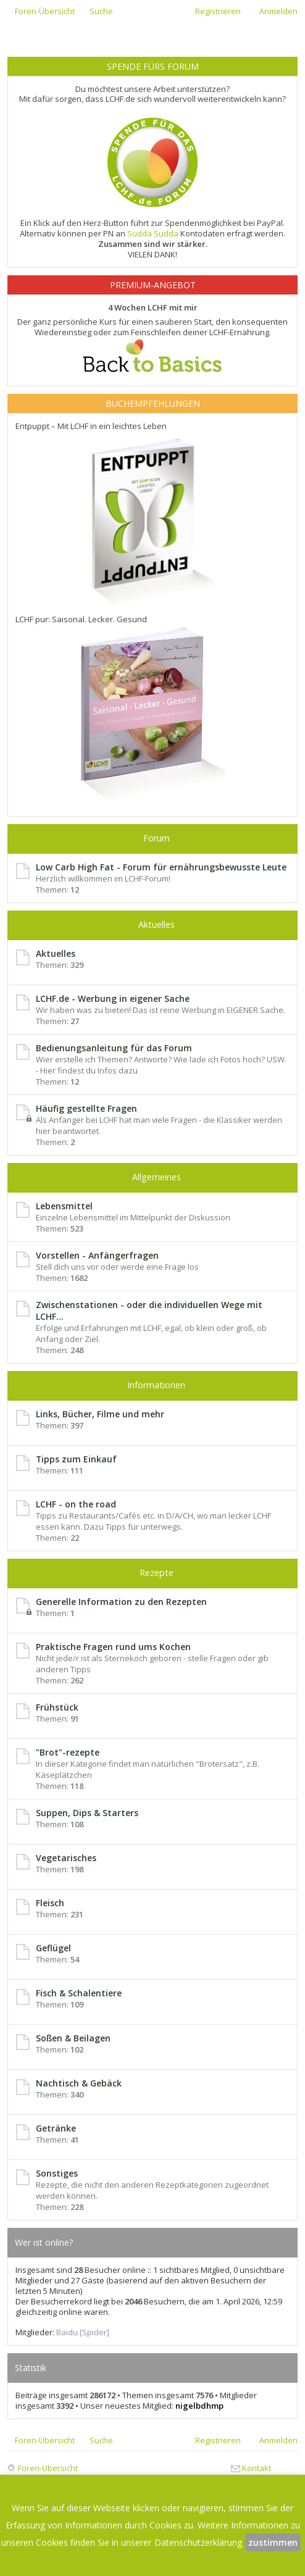 This screenshot has width=305, height=2576. Describe the element at coordinates (198, 2542) in the screenshot. I see `Datenschutzerklärung` at that location.